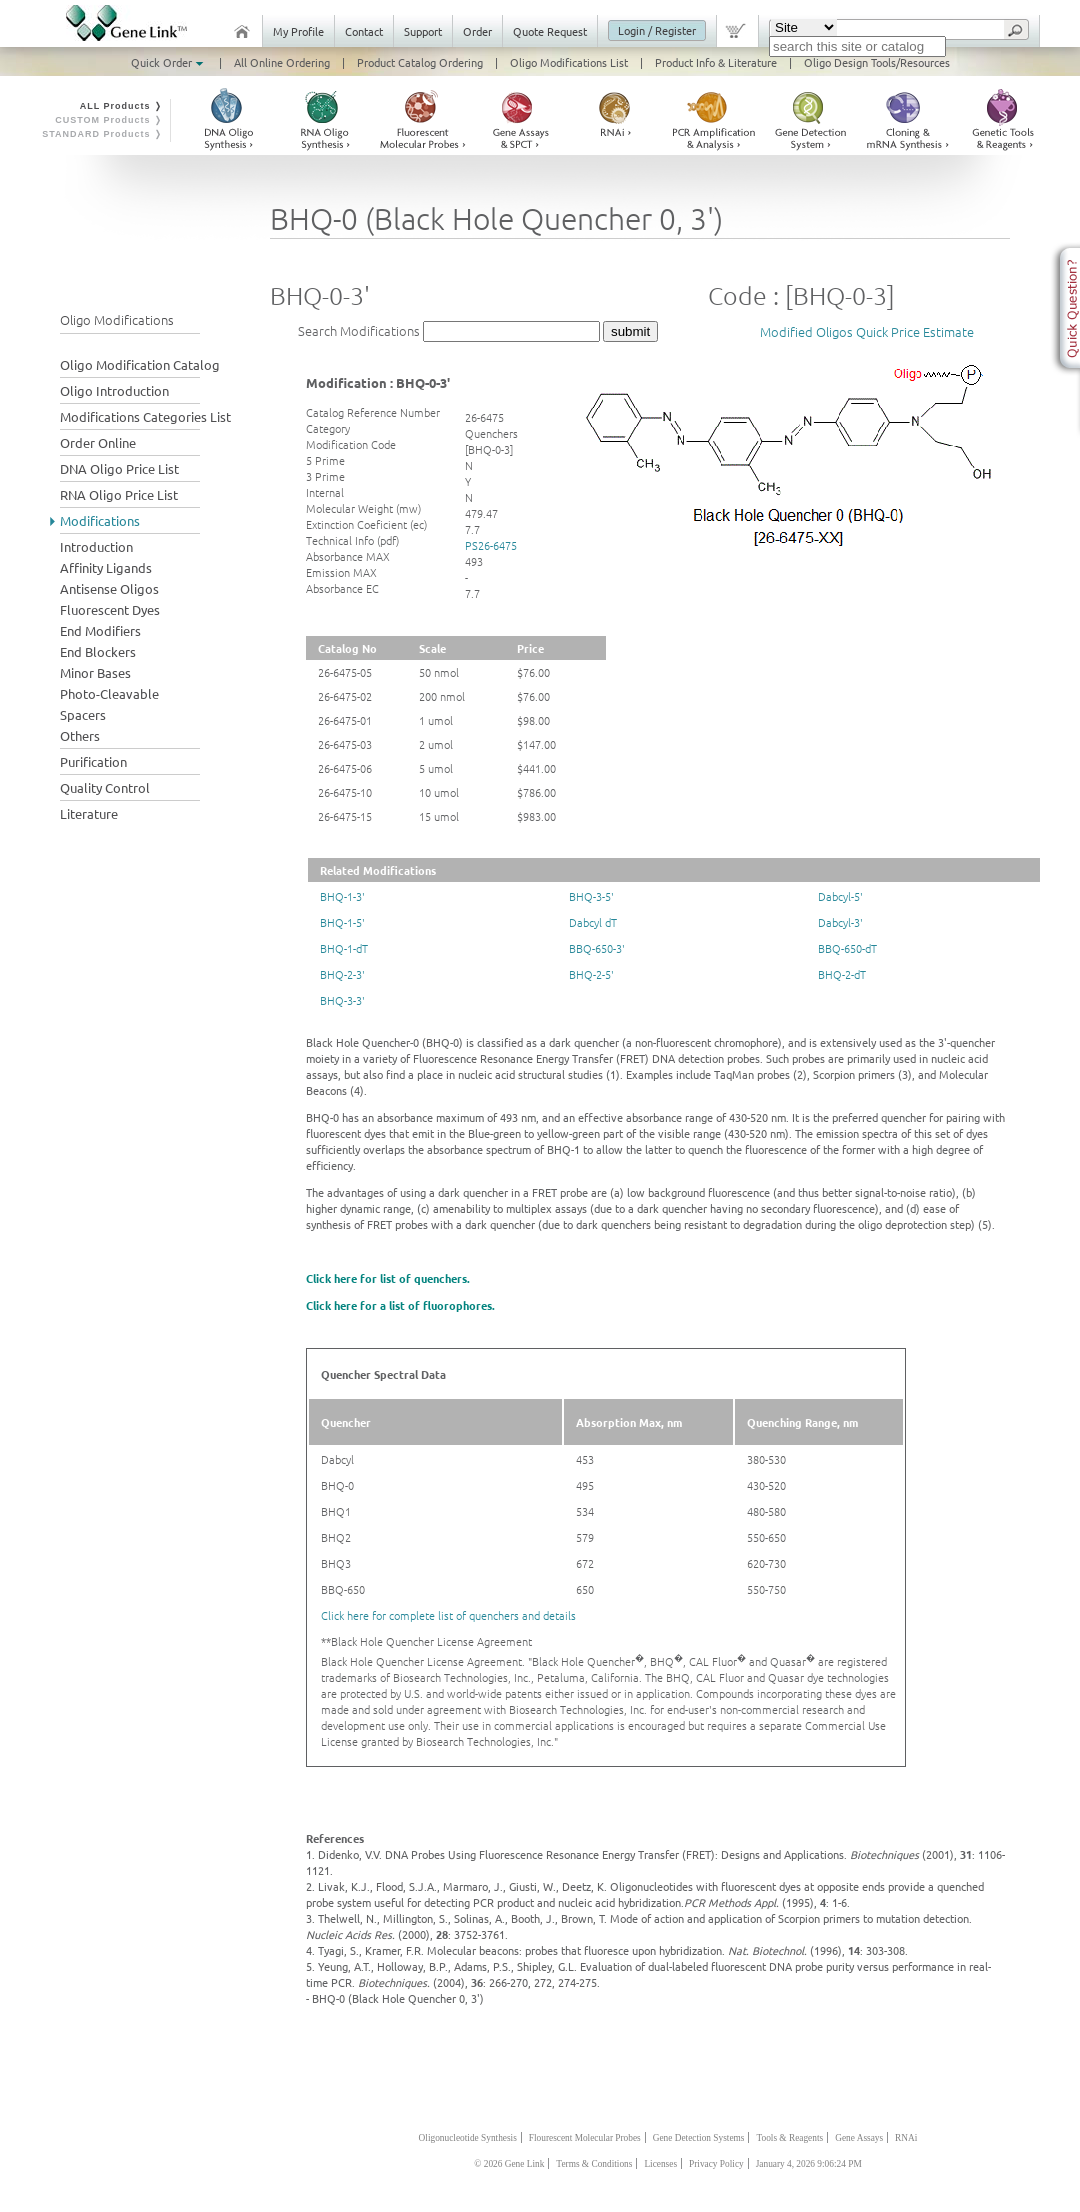  Describe the element at coordinates (657, 30) in the screenshot. I see `Login / Register` at that location.